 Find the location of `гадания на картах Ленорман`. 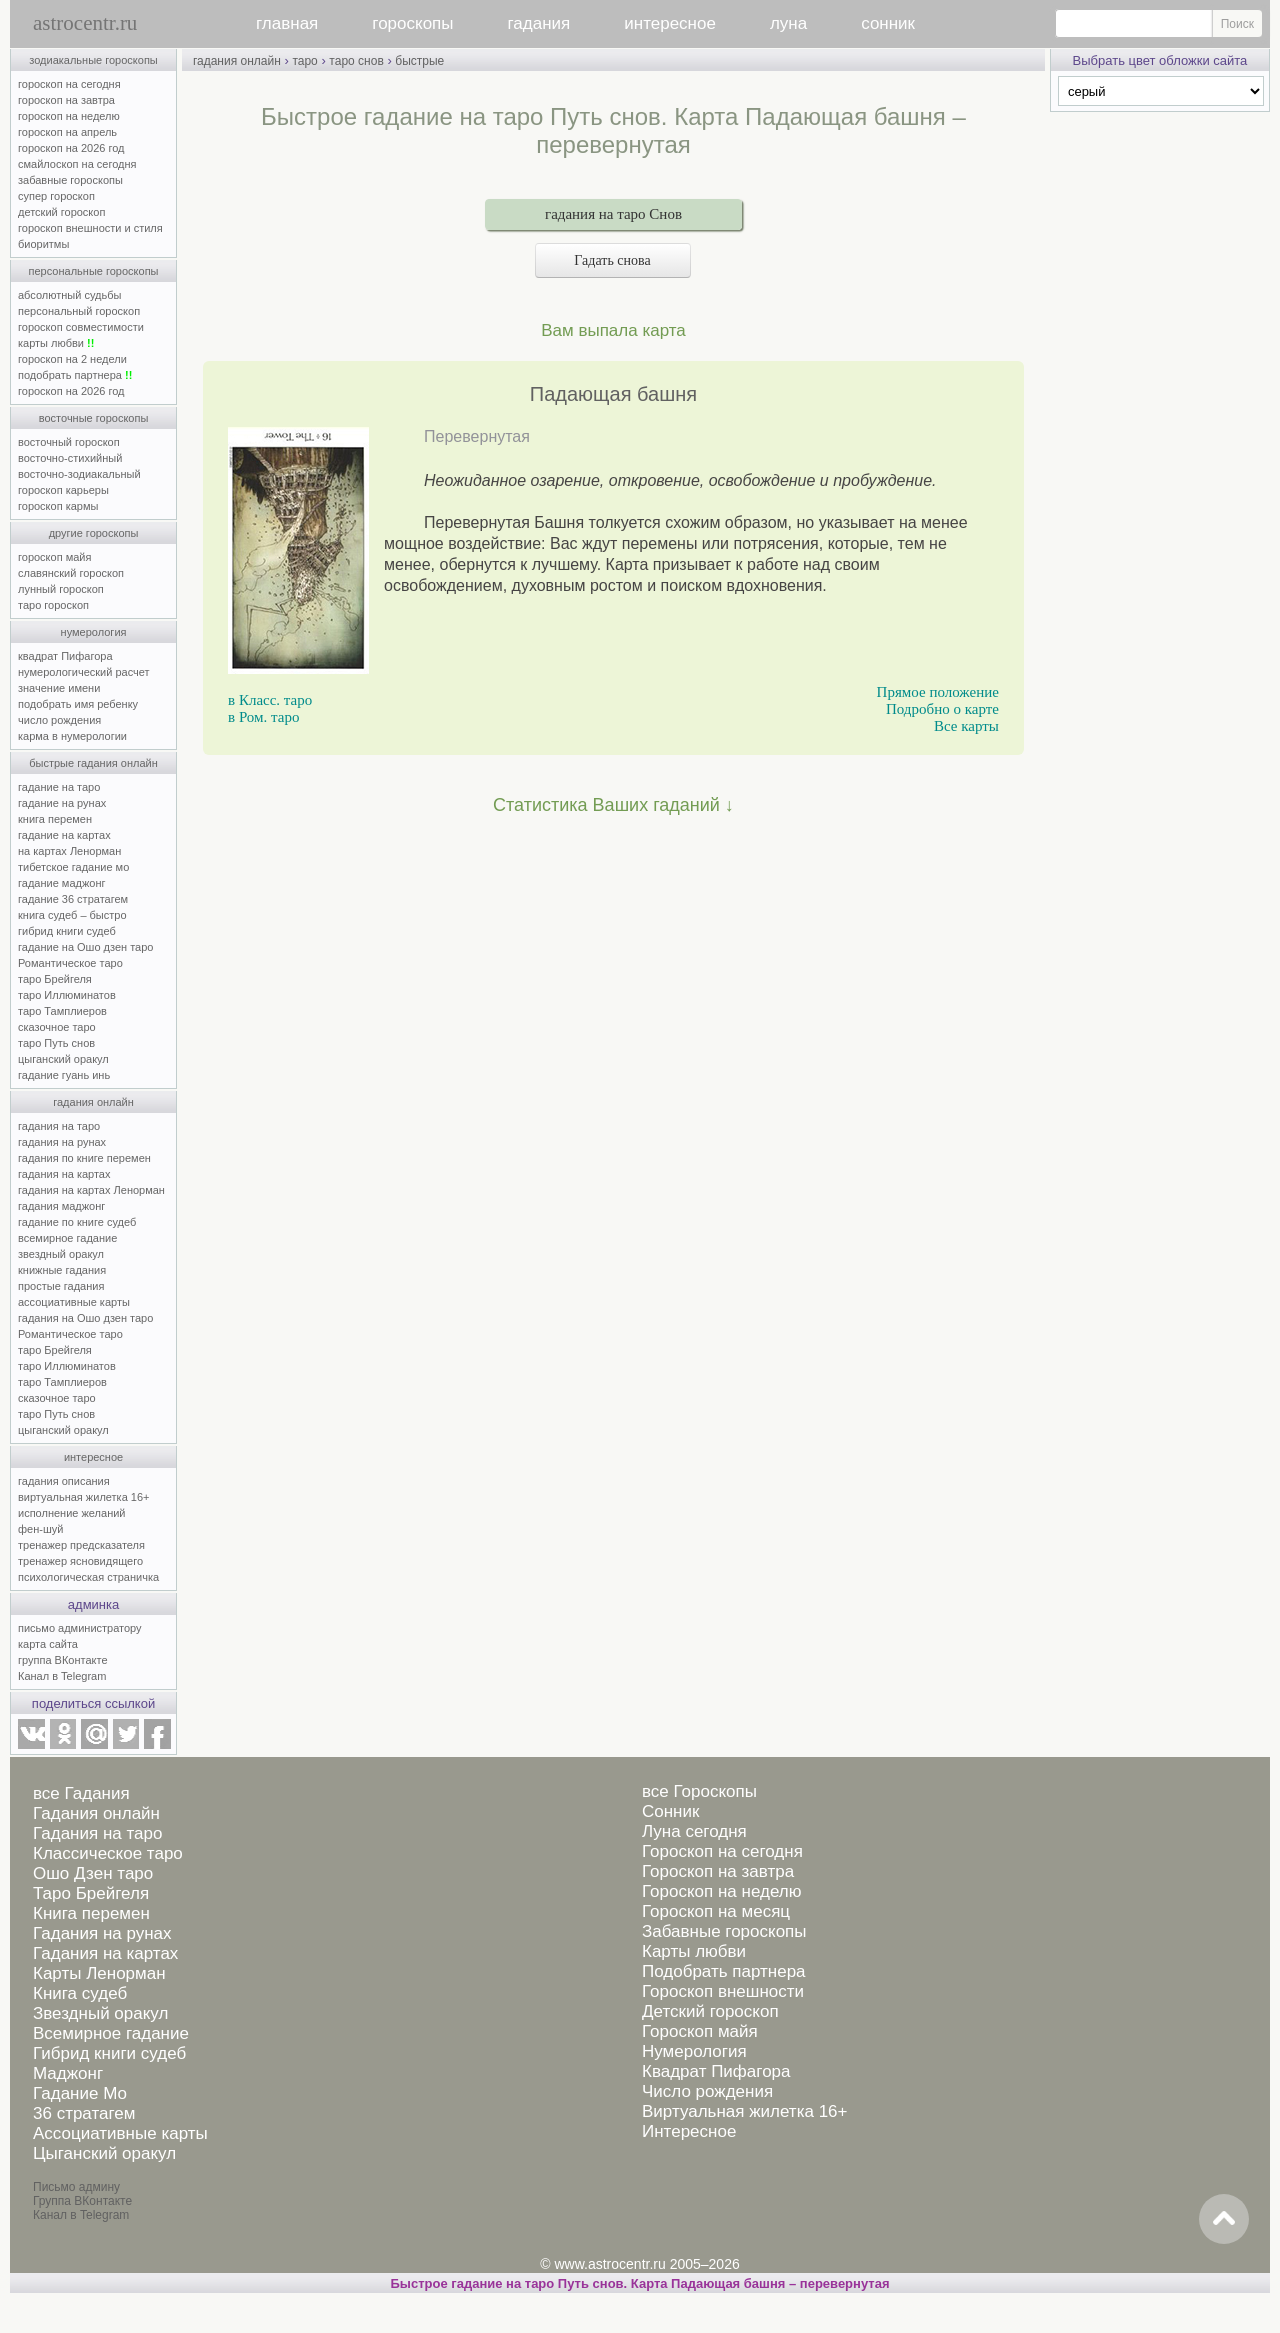

гадания на картах Ленорман is located at coordinates (94, 1190).